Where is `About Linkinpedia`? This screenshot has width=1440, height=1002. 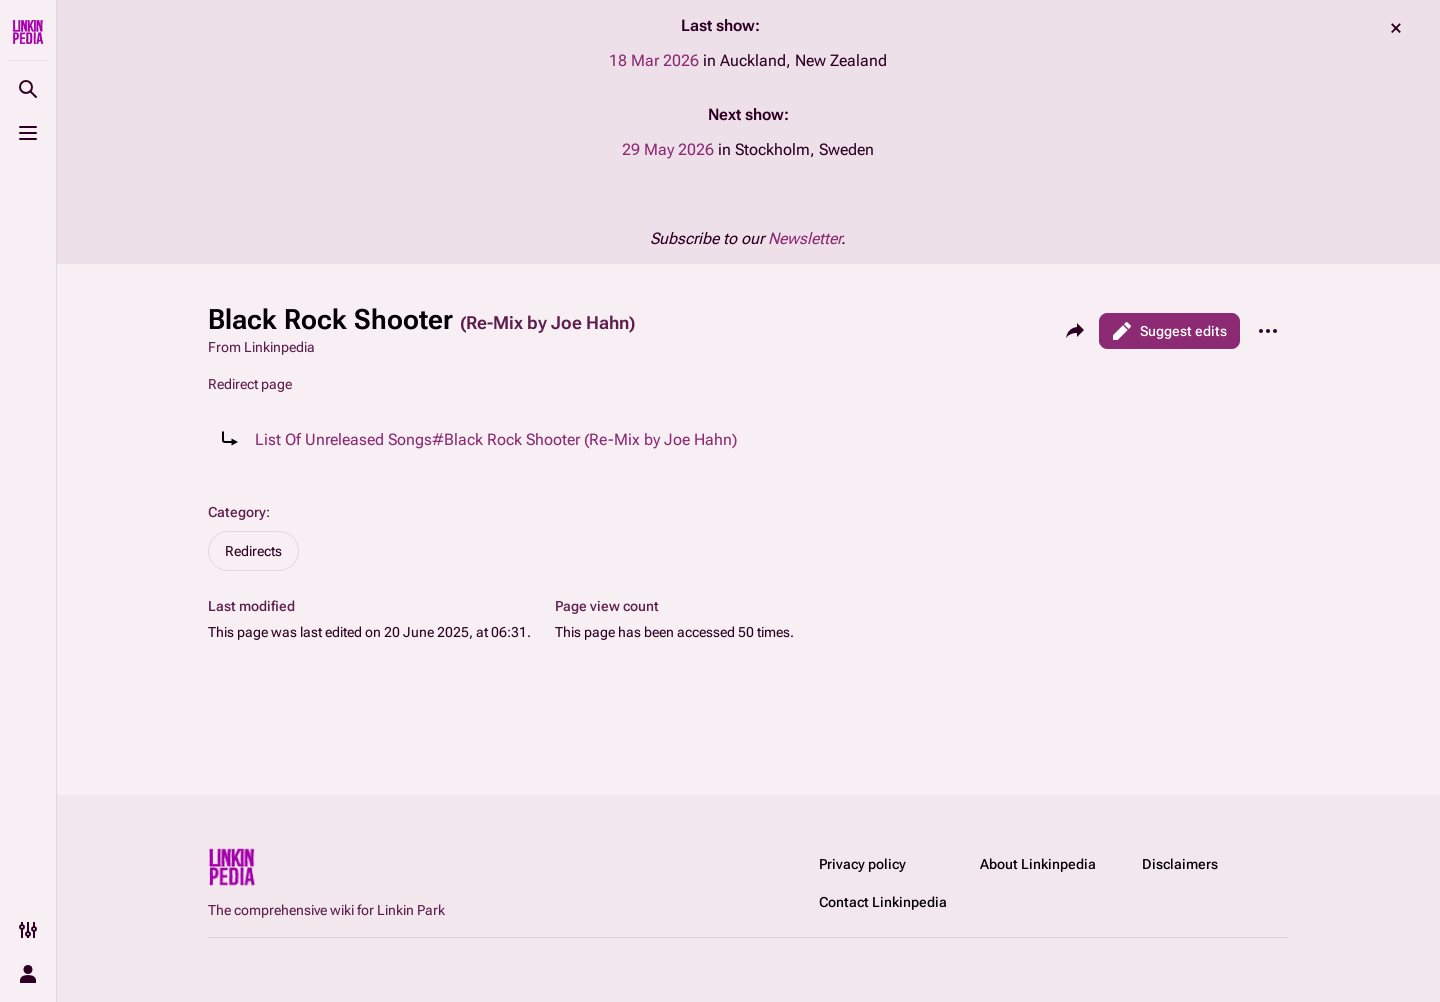
About Linkinpedia is located at coordinates (1038, 864).